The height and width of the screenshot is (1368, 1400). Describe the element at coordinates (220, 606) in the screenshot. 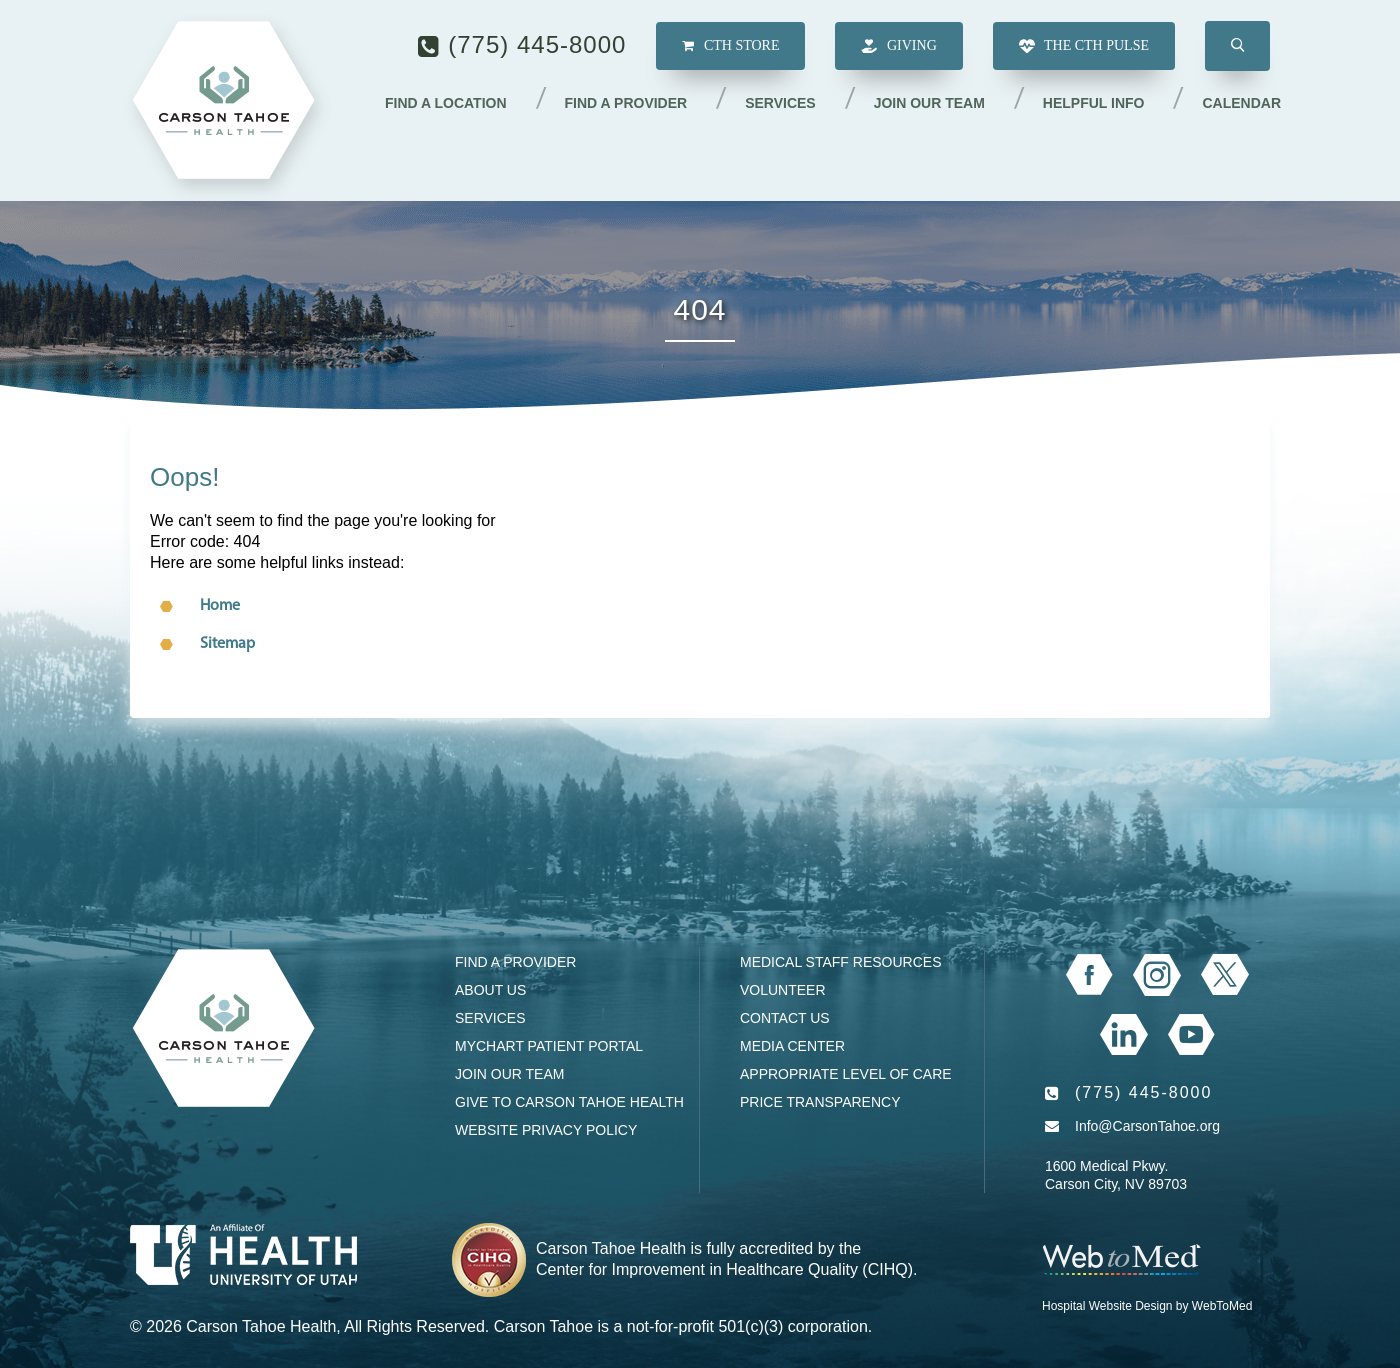

I see `Home` at that location.